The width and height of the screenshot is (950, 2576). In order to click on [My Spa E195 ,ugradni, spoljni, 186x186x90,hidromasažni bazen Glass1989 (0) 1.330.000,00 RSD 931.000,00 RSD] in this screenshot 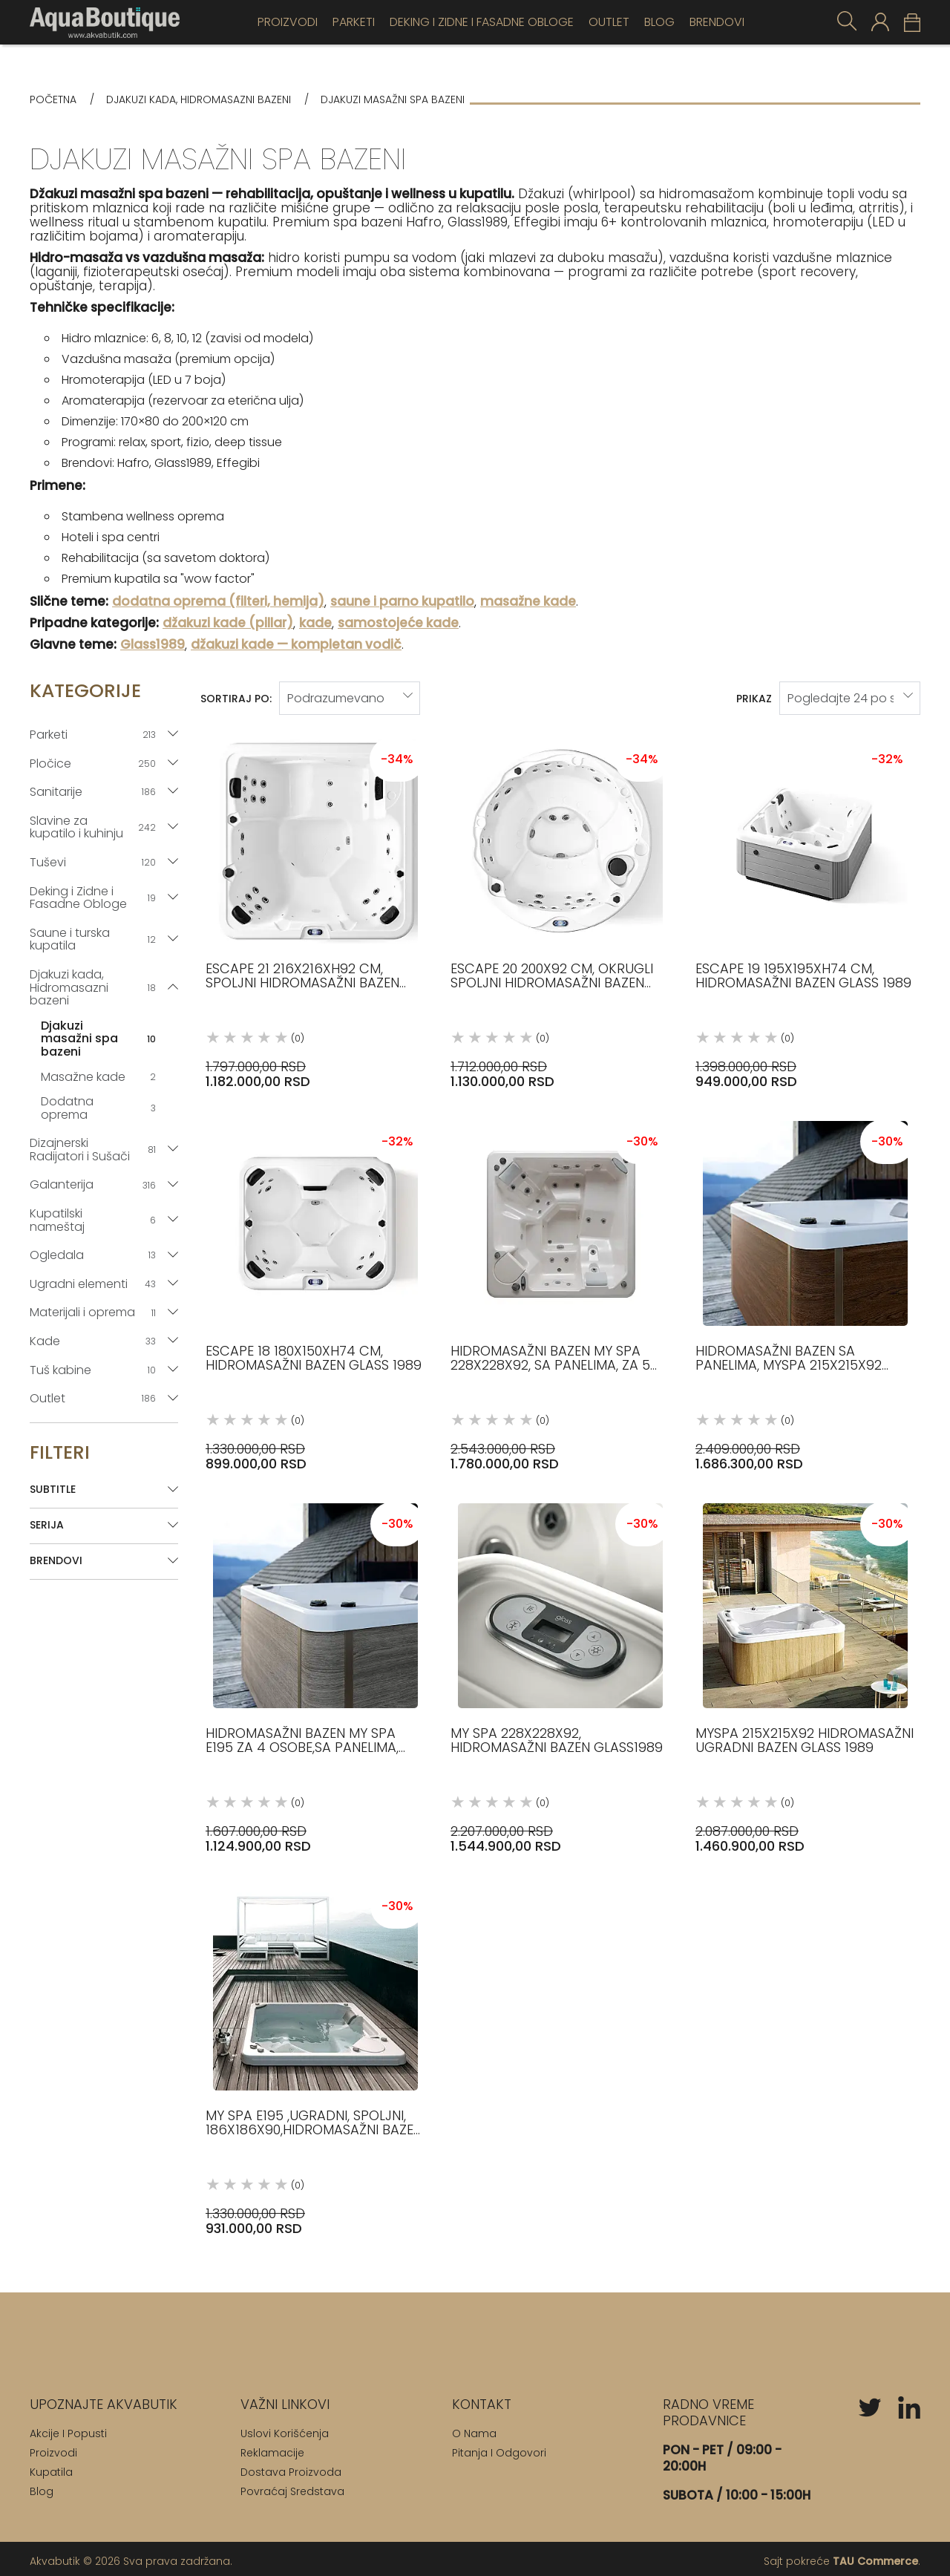, I will do `click(315, 2052)`.